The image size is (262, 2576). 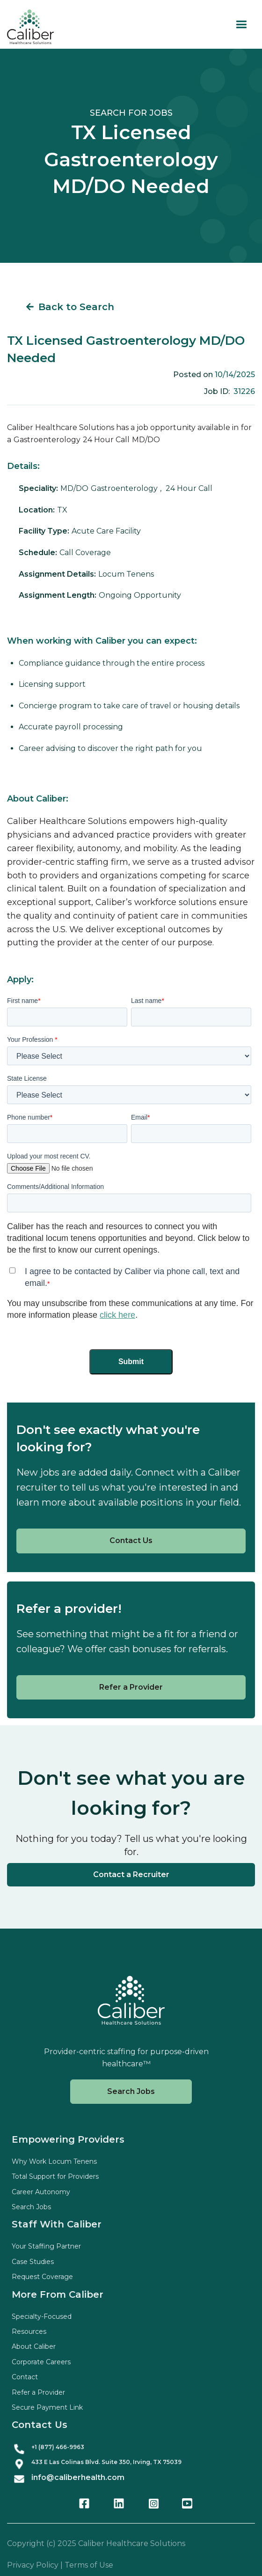 I want to click on Your Staffing Partner, so click(x=46, y=2246).